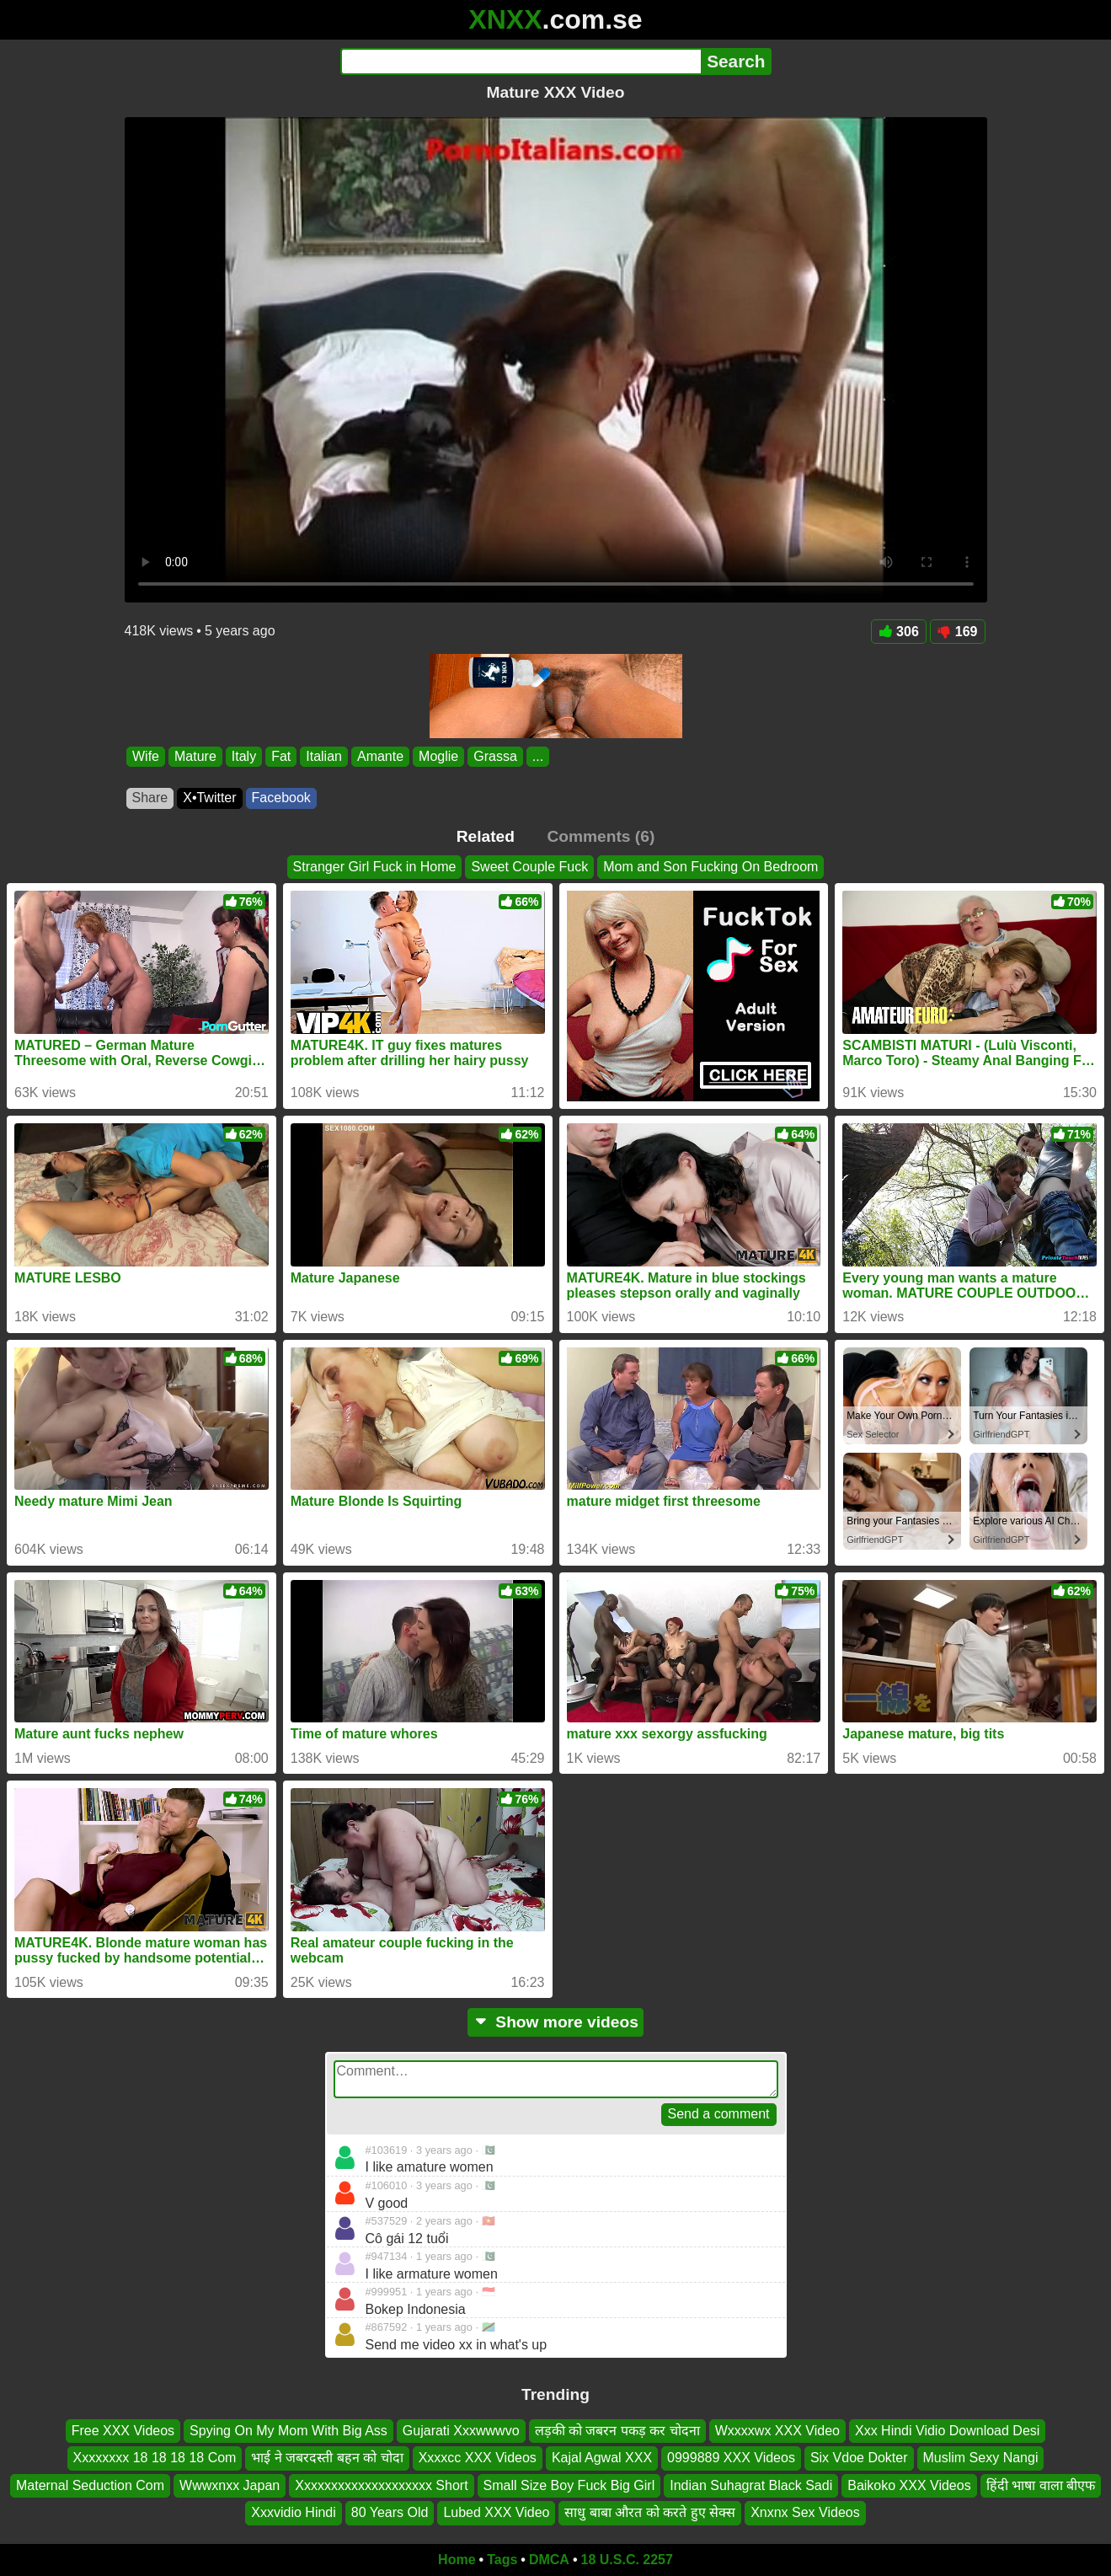 The image size is (1111, 2576). I want to click on Italian, so click(324, 756).